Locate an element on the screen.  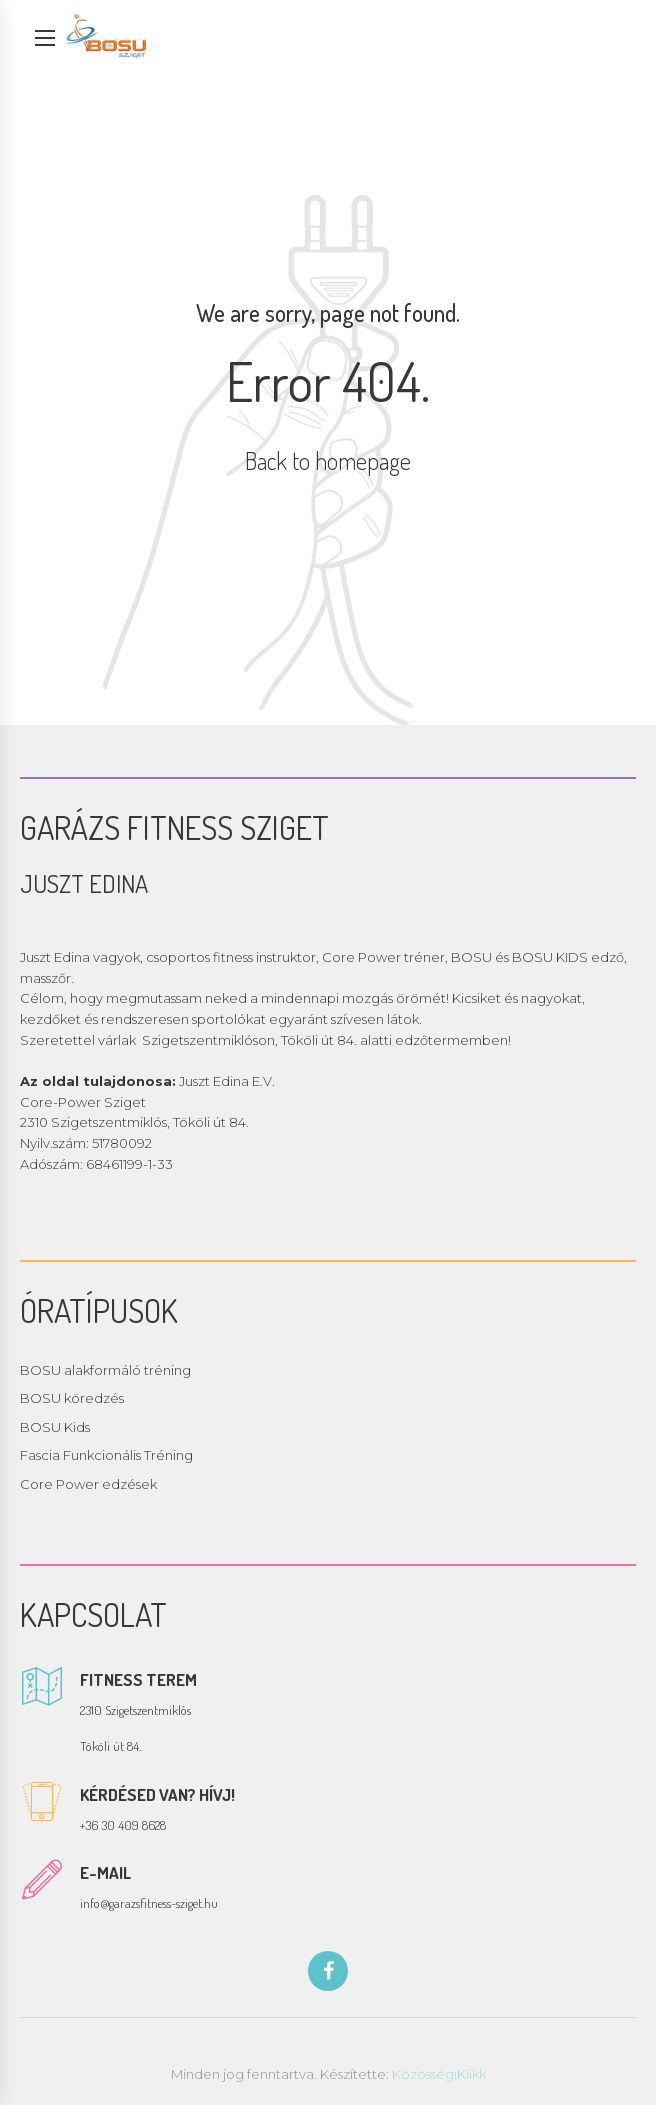
BOSU Kids is located at coordinates (55, 1427).